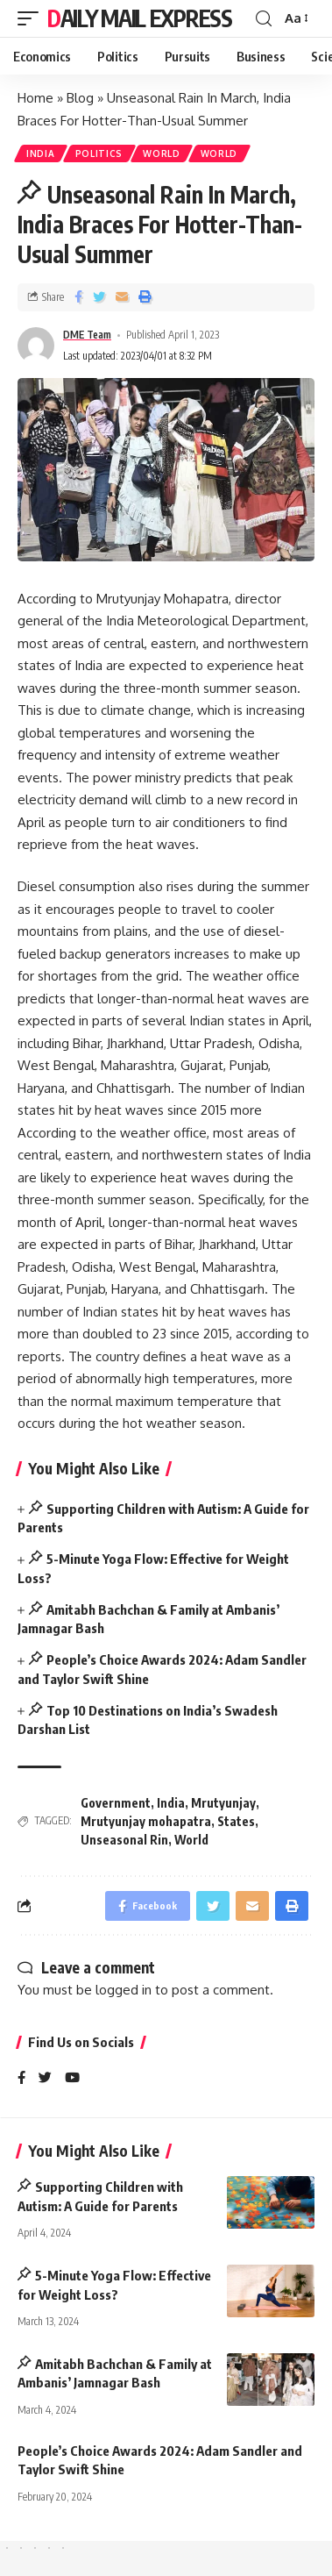 The width and height of the screenshot is (332, 2576). I want to click on DME Team, so click(87, 334).